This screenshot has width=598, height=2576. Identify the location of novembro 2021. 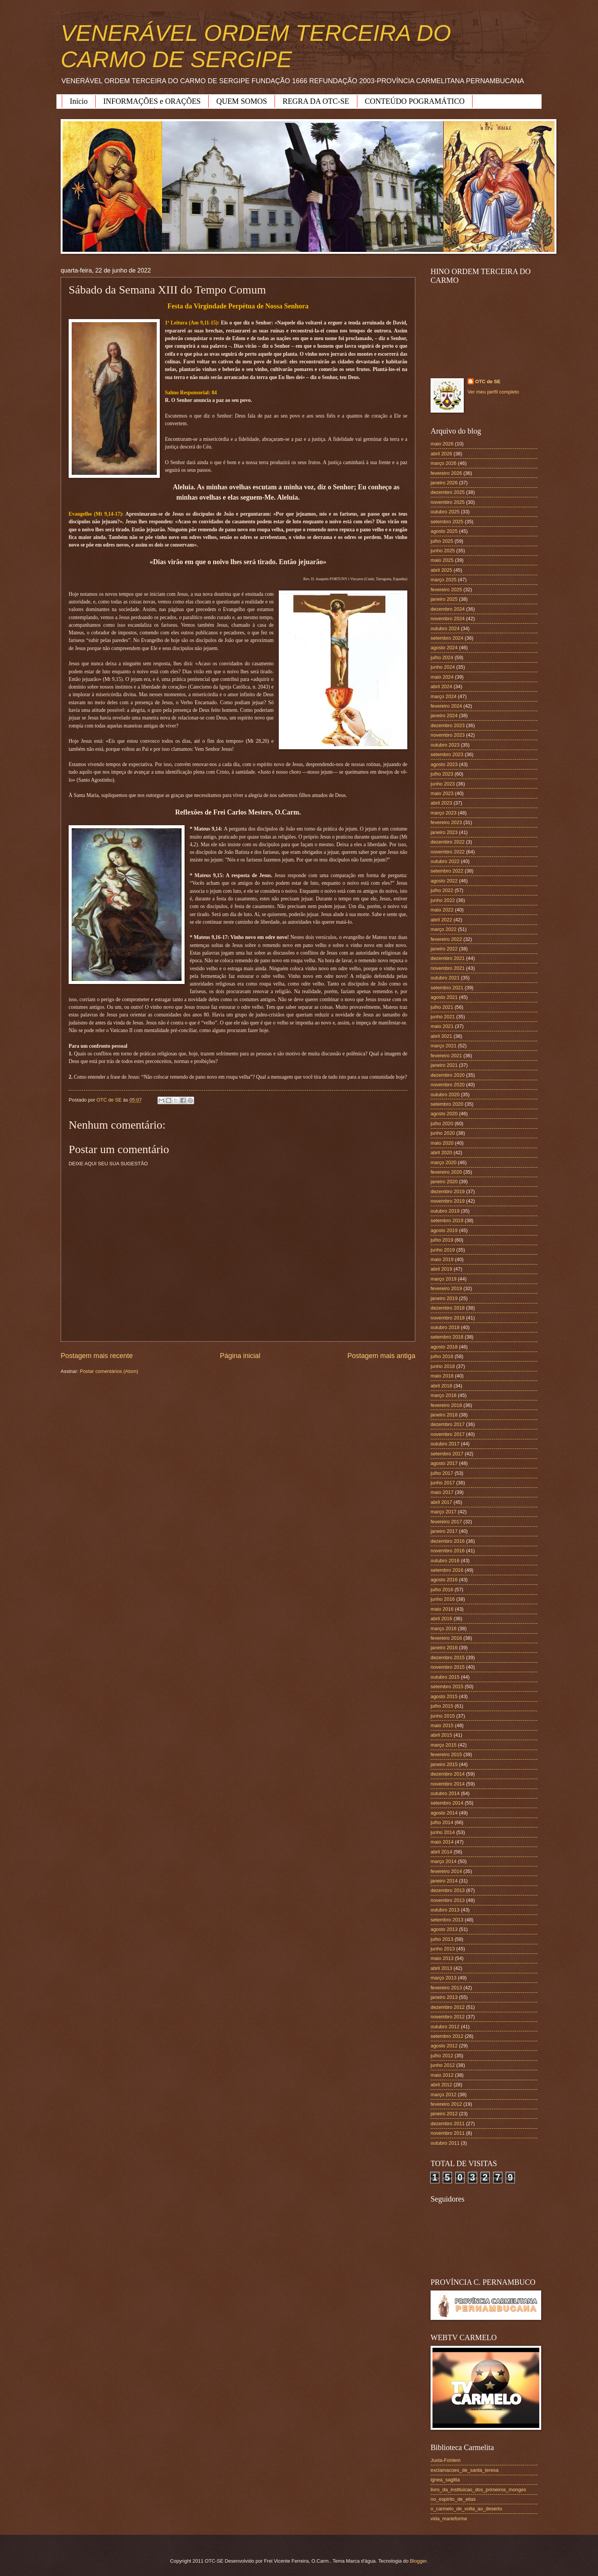
(448, 968).